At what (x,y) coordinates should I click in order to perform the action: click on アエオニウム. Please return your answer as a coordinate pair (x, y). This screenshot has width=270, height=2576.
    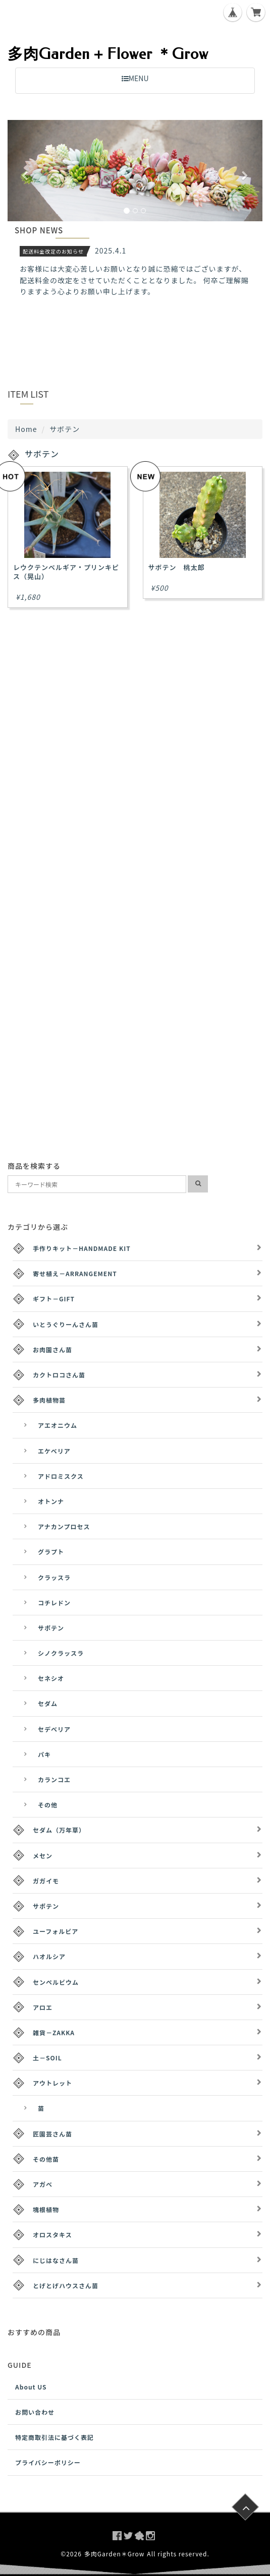
    Looking at the image, I should click on (57, 1425).